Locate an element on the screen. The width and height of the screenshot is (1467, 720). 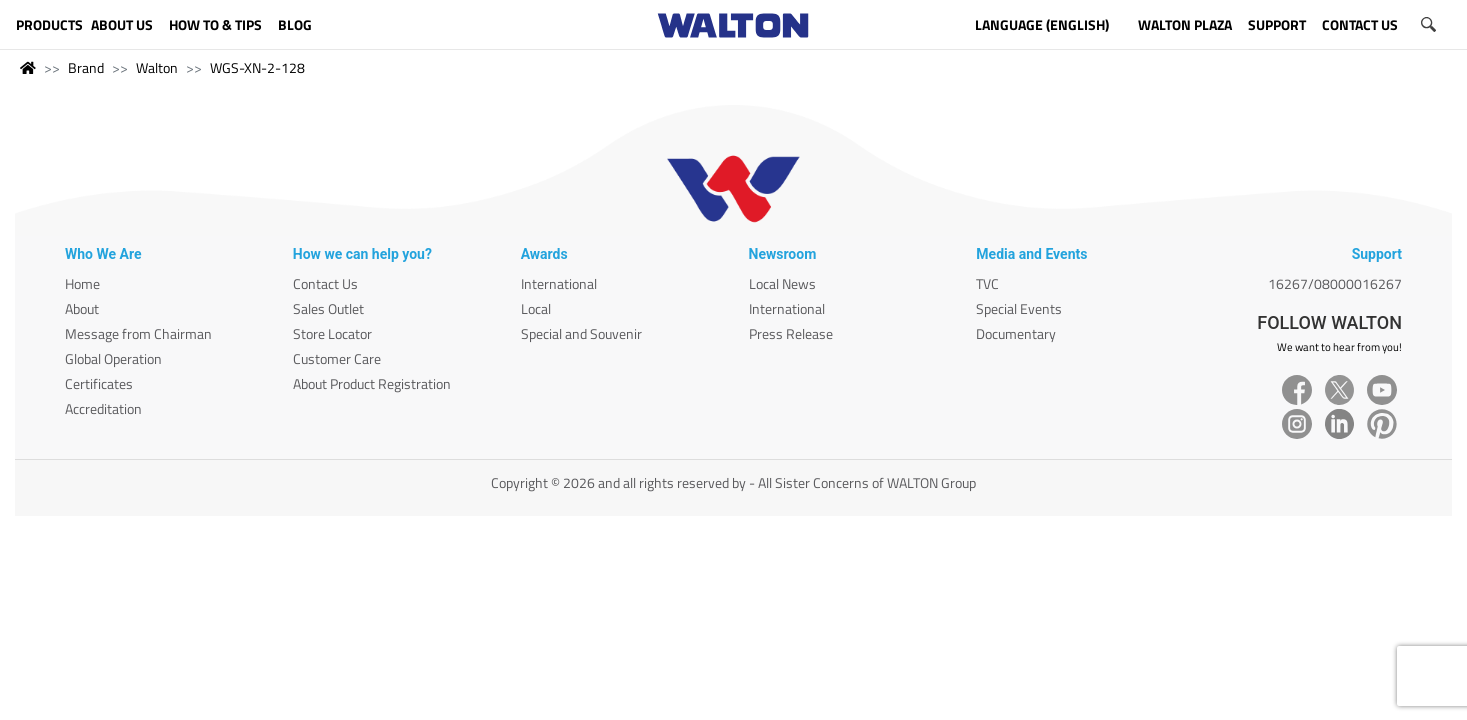
International is located at coordinates (559, 283).